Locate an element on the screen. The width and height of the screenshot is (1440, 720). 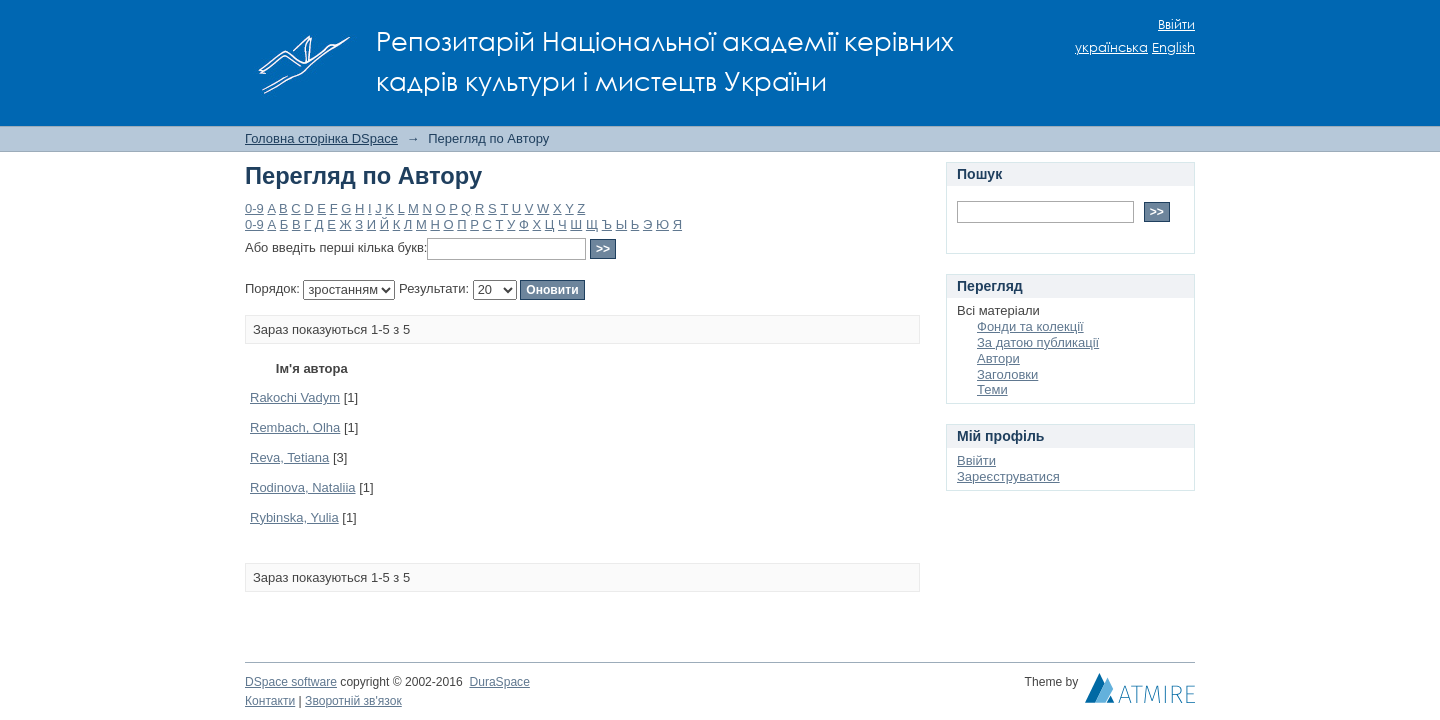
Фонди та колекції is located at coordinates (1030, 326).